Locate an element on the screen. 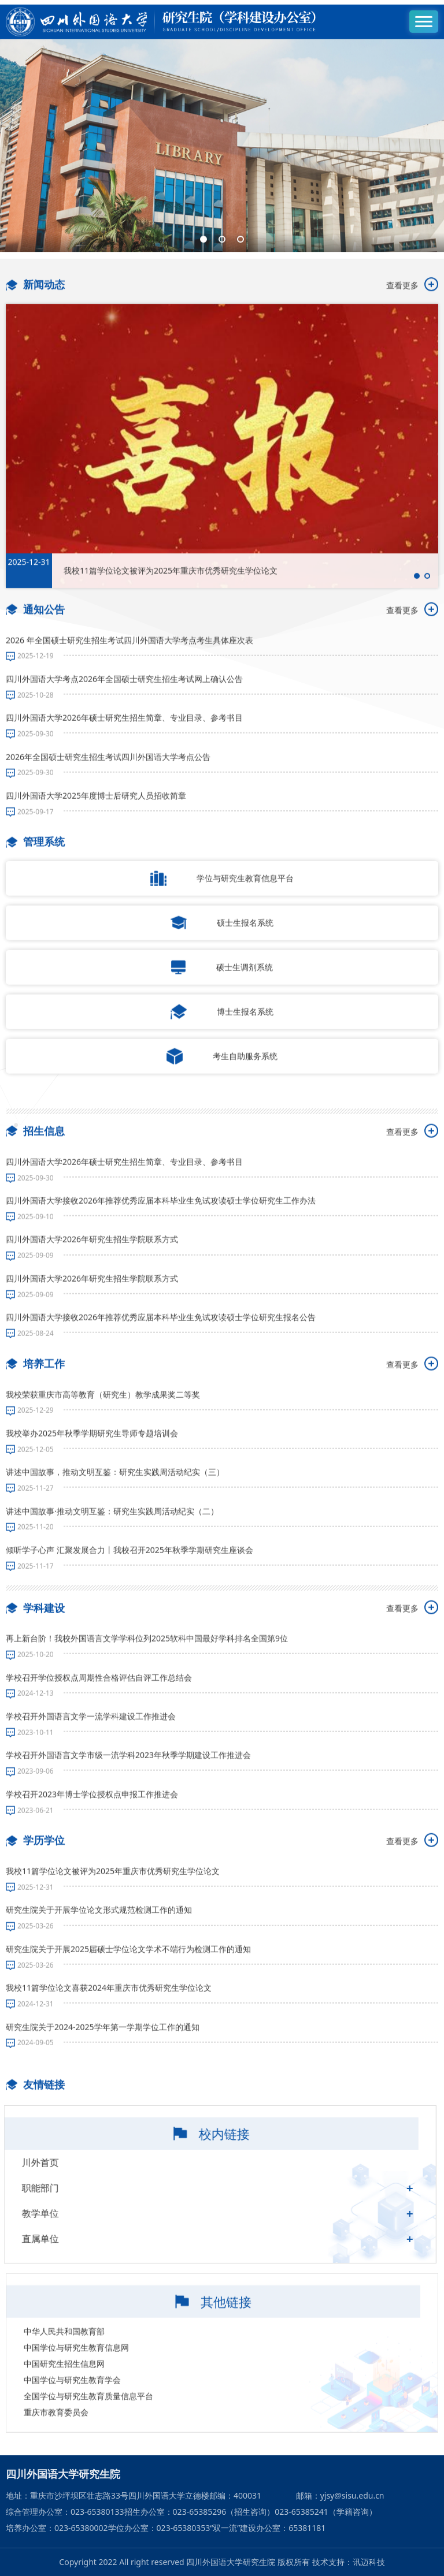 The height and width of the screenshot is (2576, 444). 查看更多 is located at coordinates (412, 326).